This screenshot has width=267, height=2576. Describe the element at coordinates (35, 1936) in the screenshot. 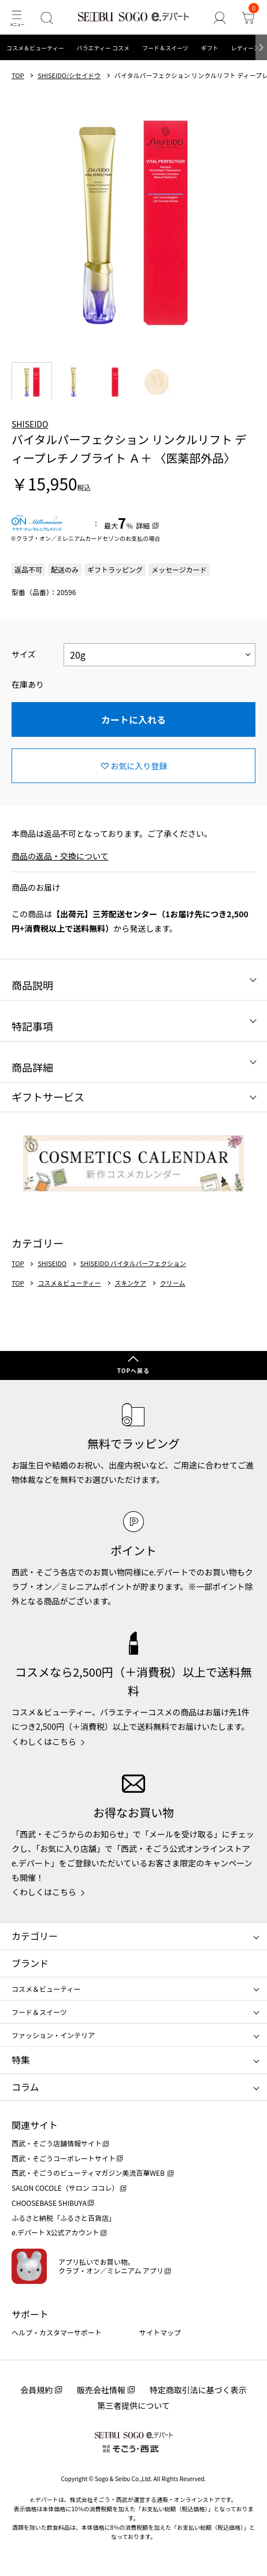

I see `カテゴリー` at that location.